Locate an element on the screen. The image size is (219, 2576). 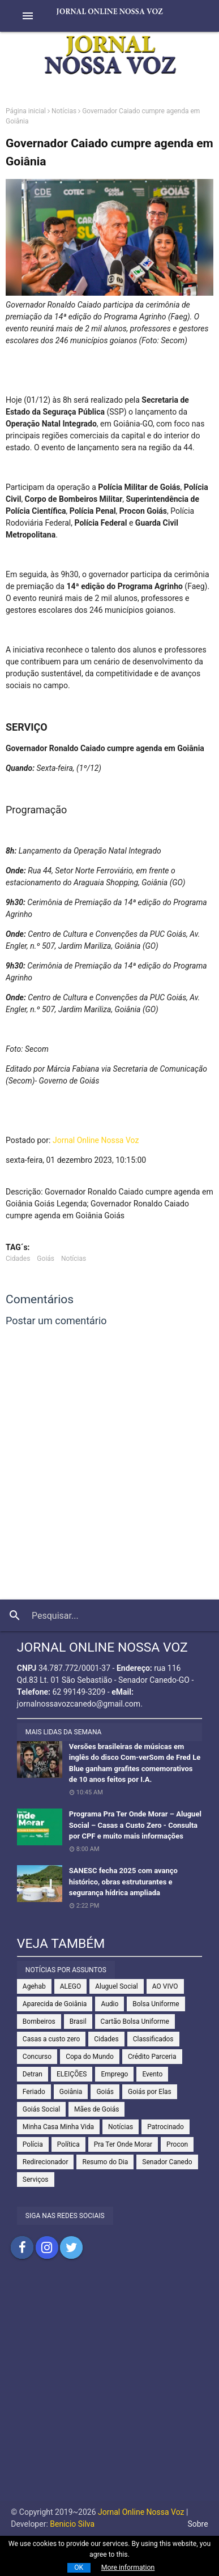
ALEGO is located at coordinates (70, 1986).